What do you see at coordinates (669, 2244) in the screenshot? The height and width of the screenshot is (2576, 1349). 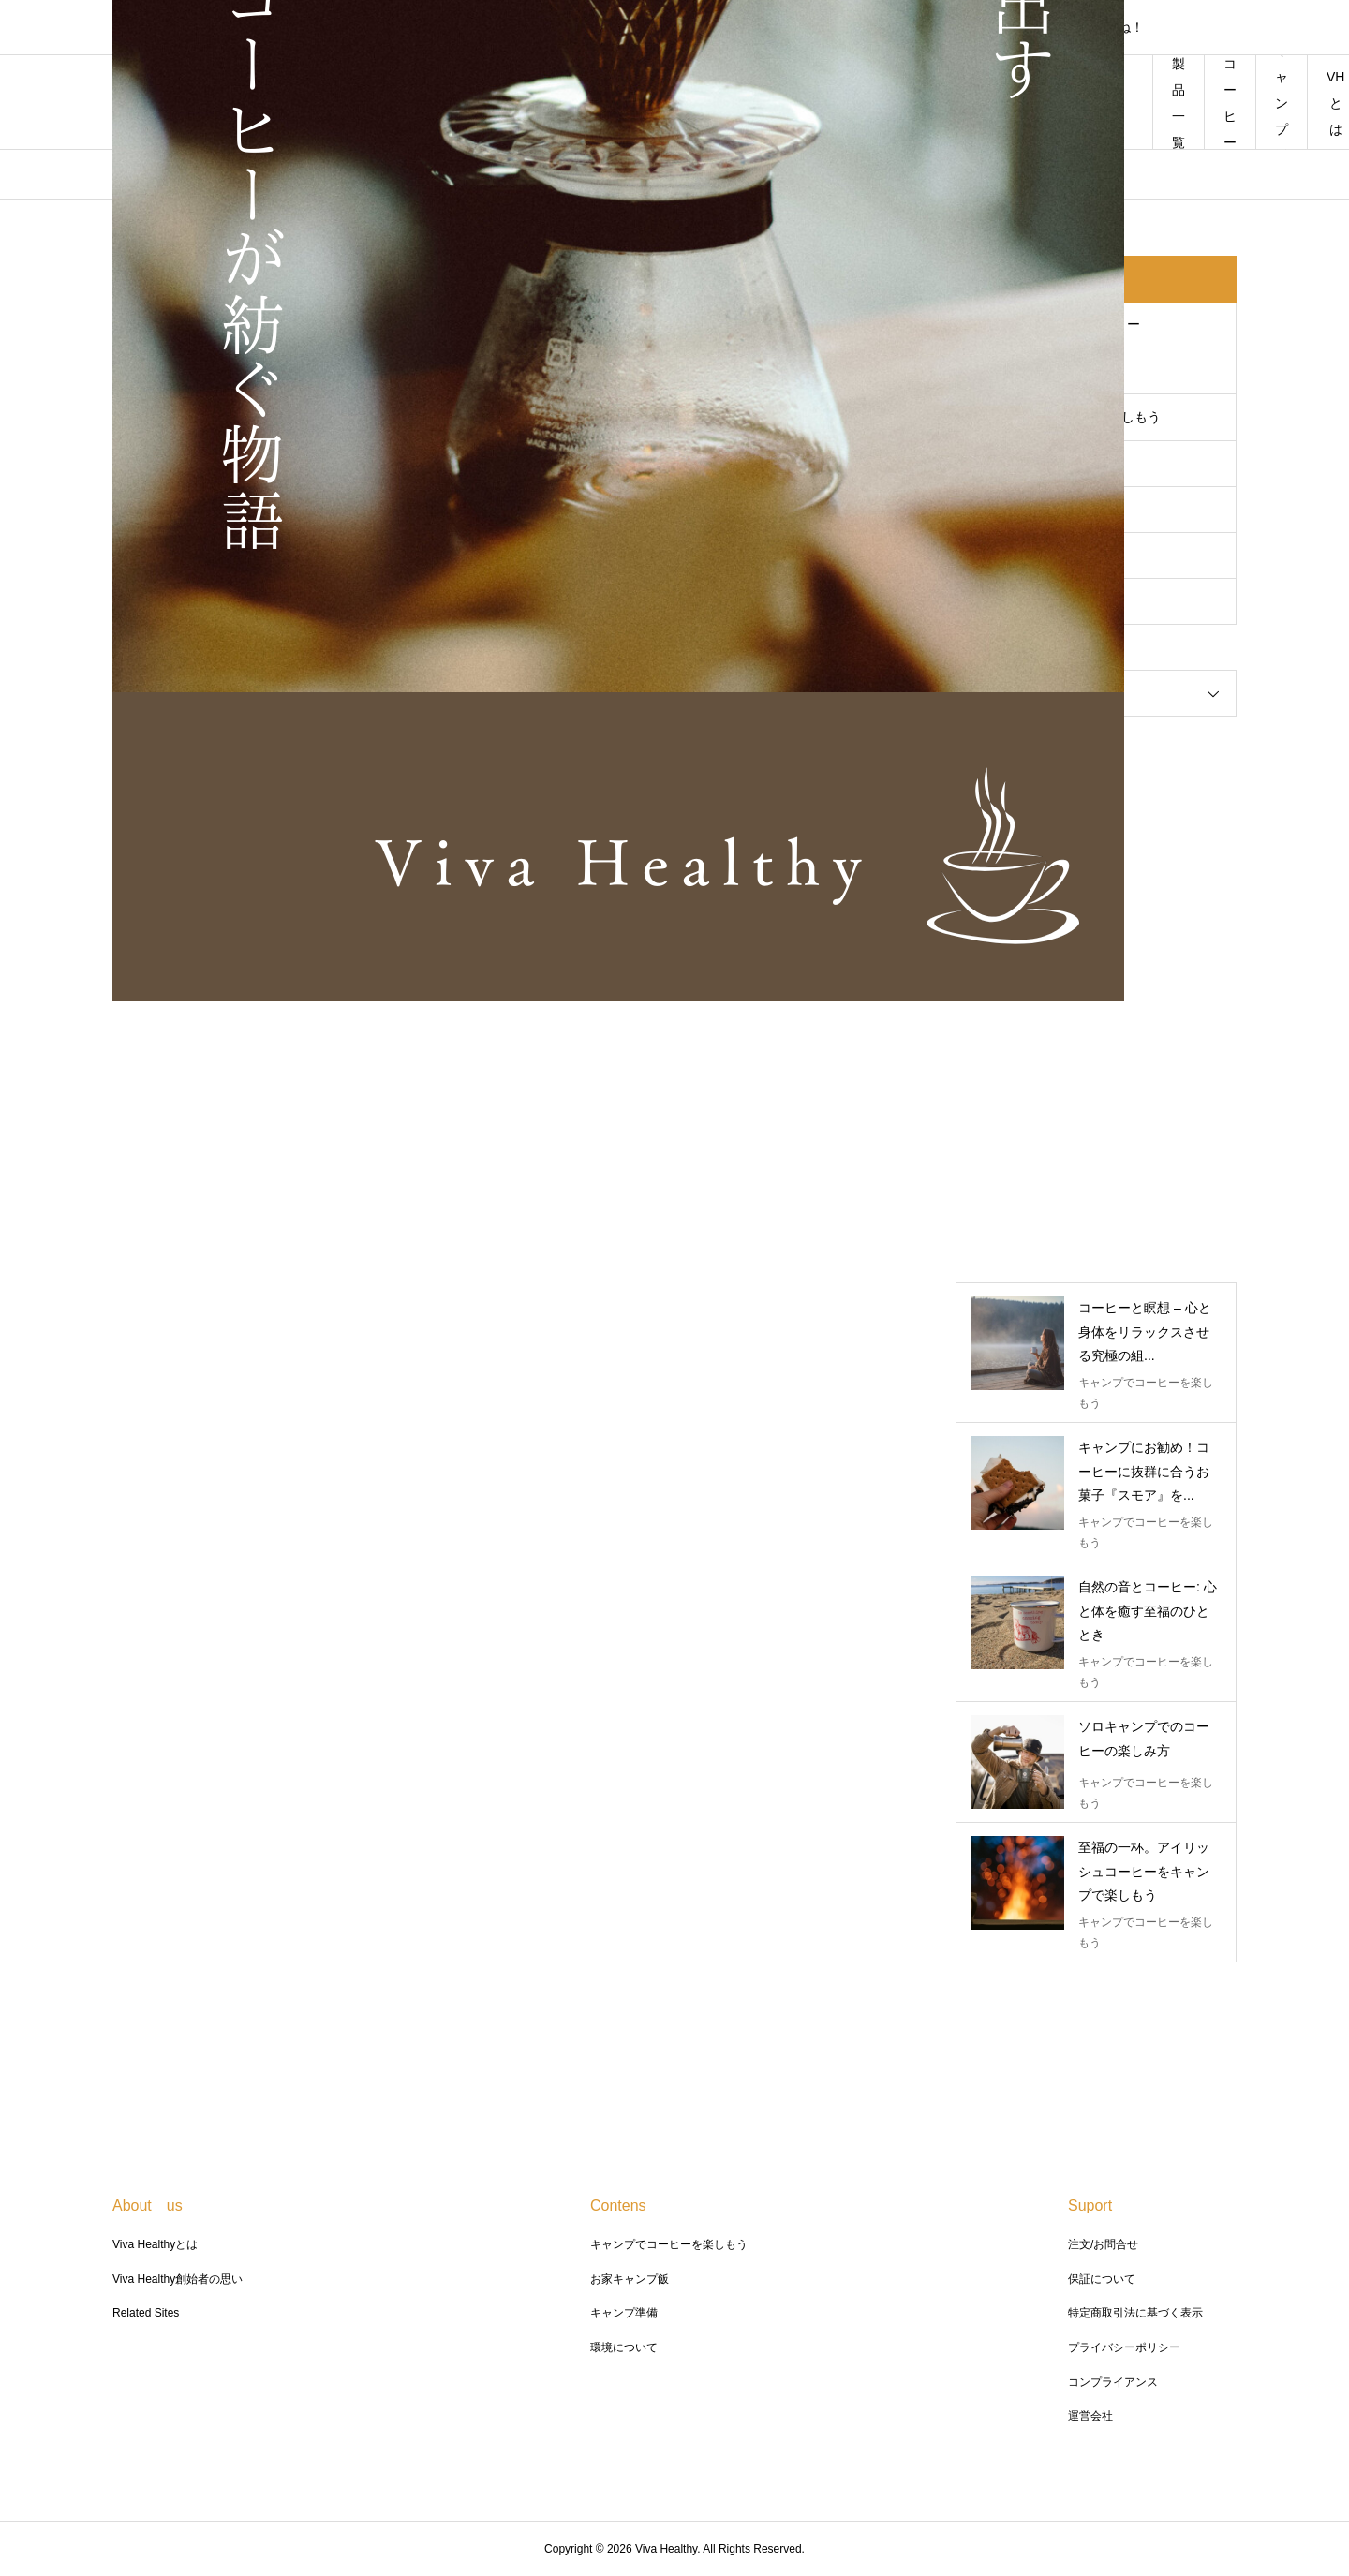 I see `キャンプでコーヒーを楽しもう` at bounding box center [669, 2244].